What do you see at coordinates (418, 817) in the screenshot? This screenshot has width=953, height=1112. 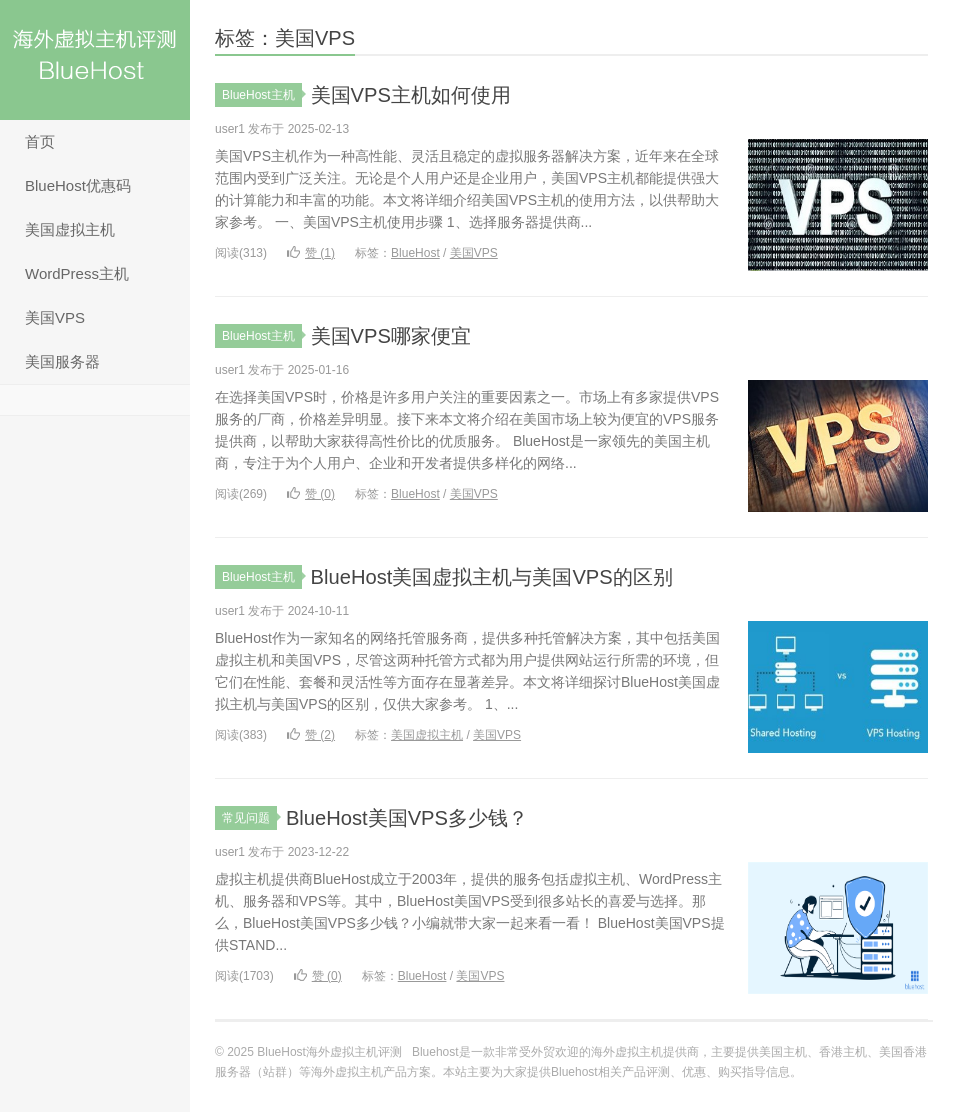 I see `BlueHost美国VPS多少钱？` at bounding box center [418, 817].